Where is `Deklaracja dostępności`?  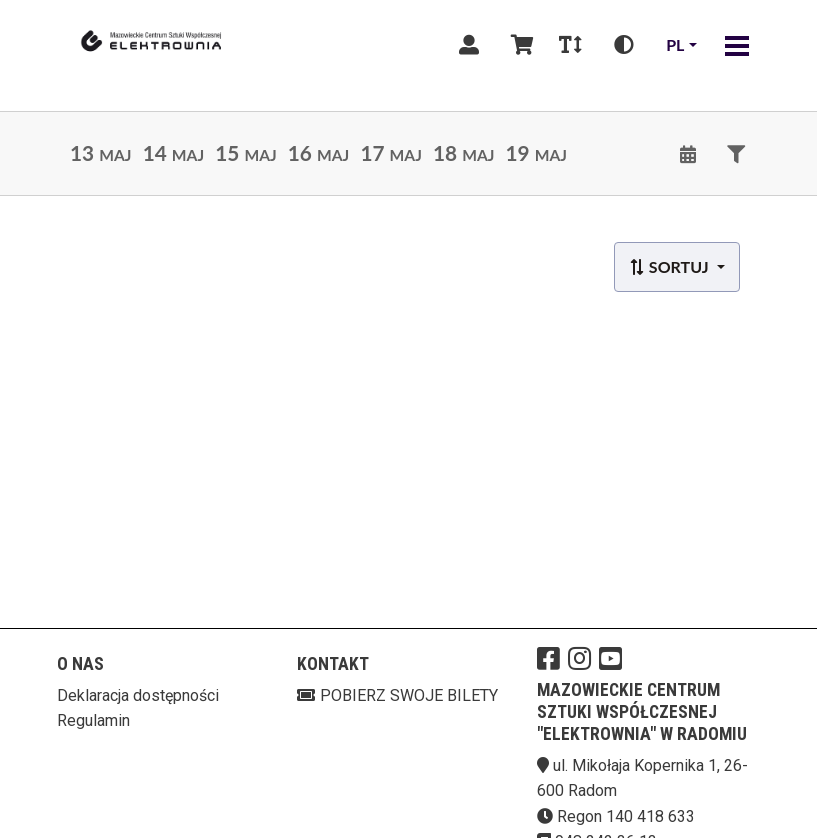 Deklaracja dostępności is located at coordinates (138, 695).